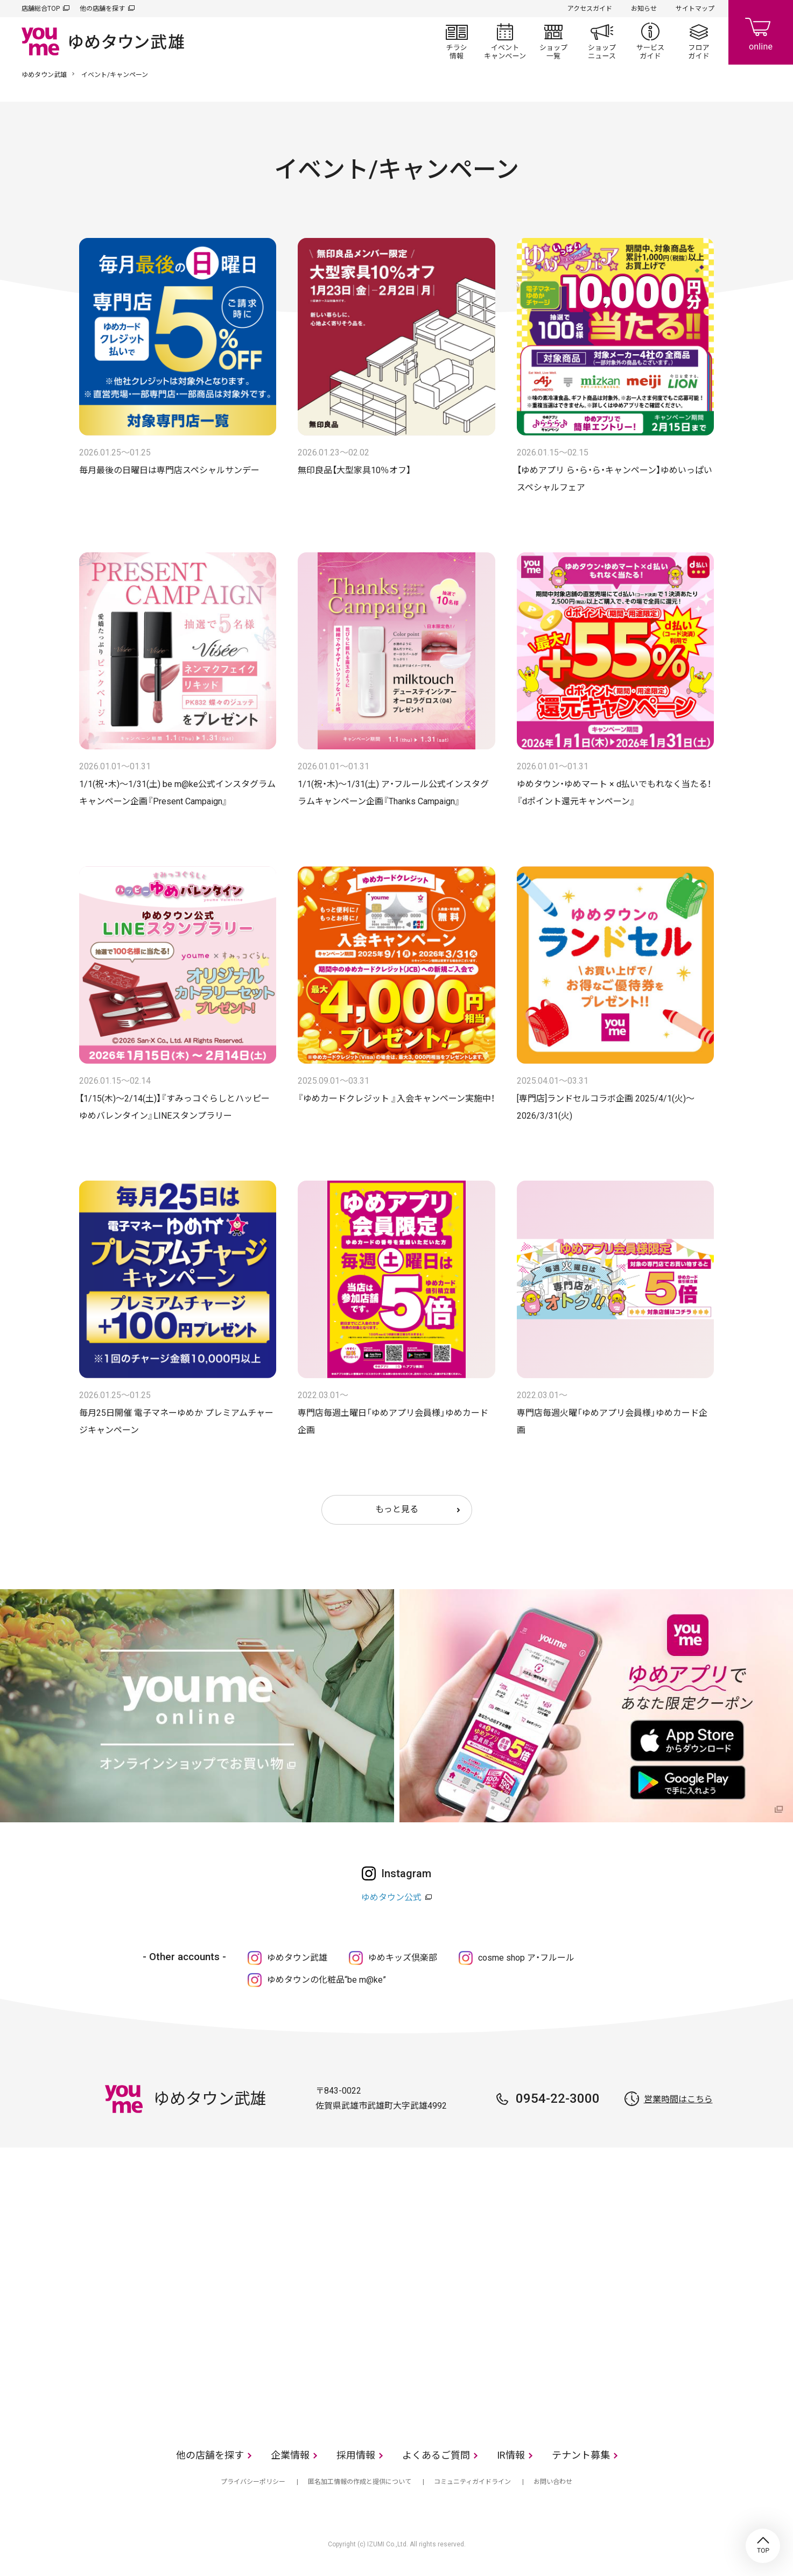 This screenshot has width=793, height=2576. What do you see at coordinates (602, 41) in the screenshot?
I see `ショップニュース` at bounding box center [602, 41].